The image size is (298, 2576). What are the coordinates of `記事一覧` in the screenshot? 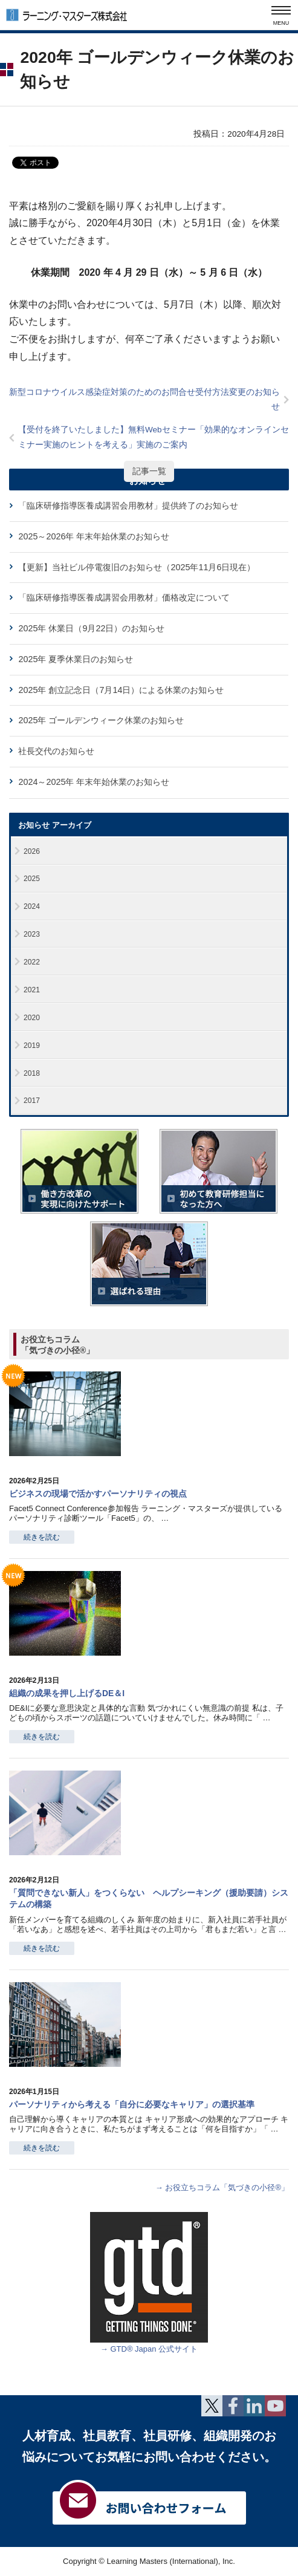 It's located at (149, 471).